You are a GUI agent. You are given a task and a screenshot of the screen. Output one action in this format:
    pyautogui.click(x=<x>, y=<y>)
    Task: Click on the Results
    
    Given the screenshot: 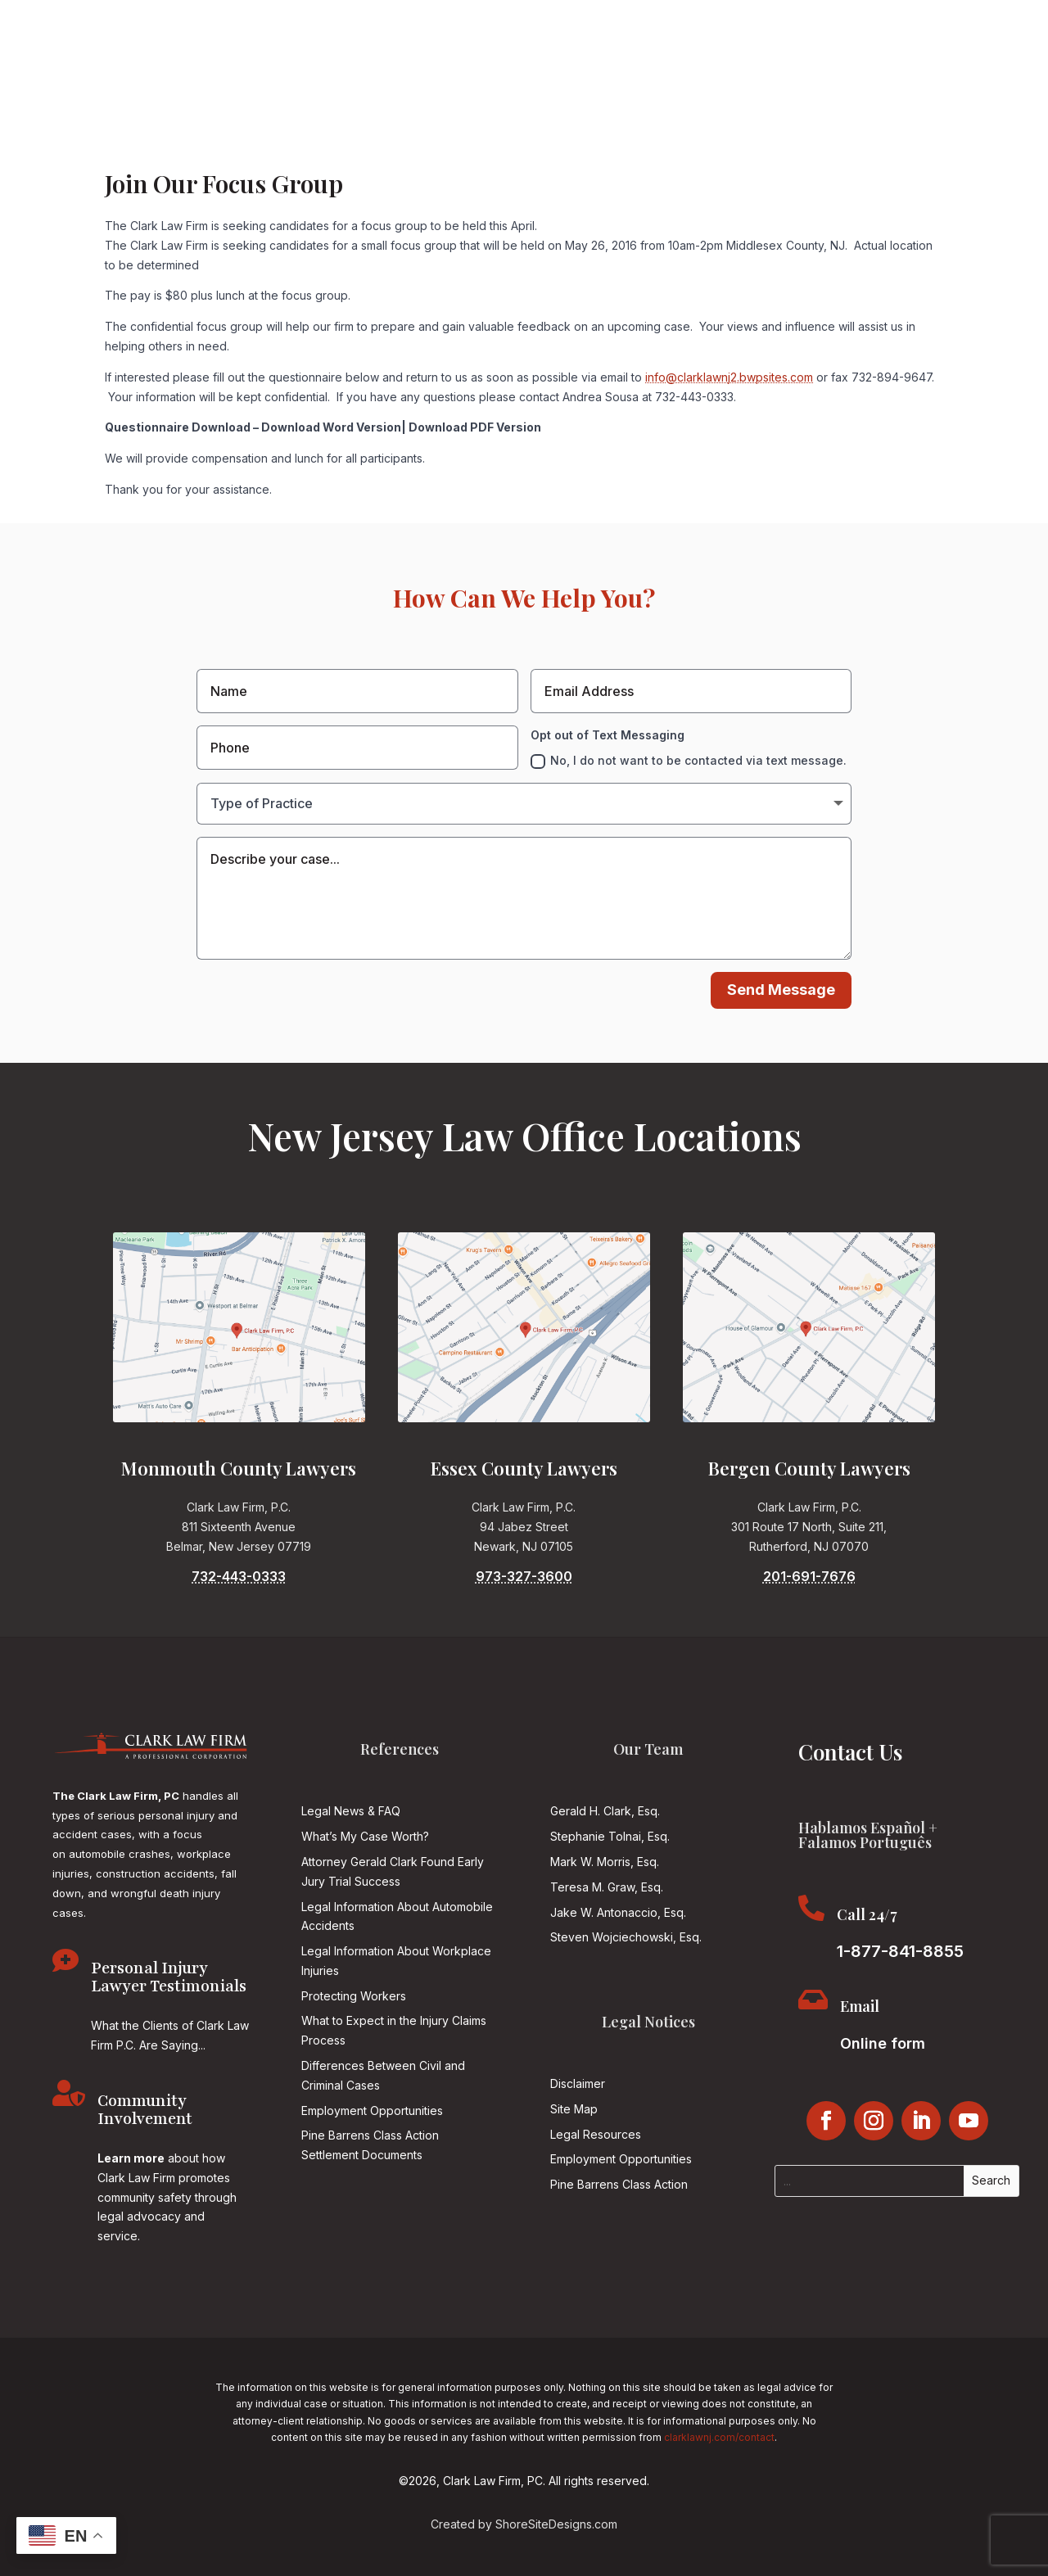 What is the action you would take?
    pyautogui.click(x=426, y=148)
    